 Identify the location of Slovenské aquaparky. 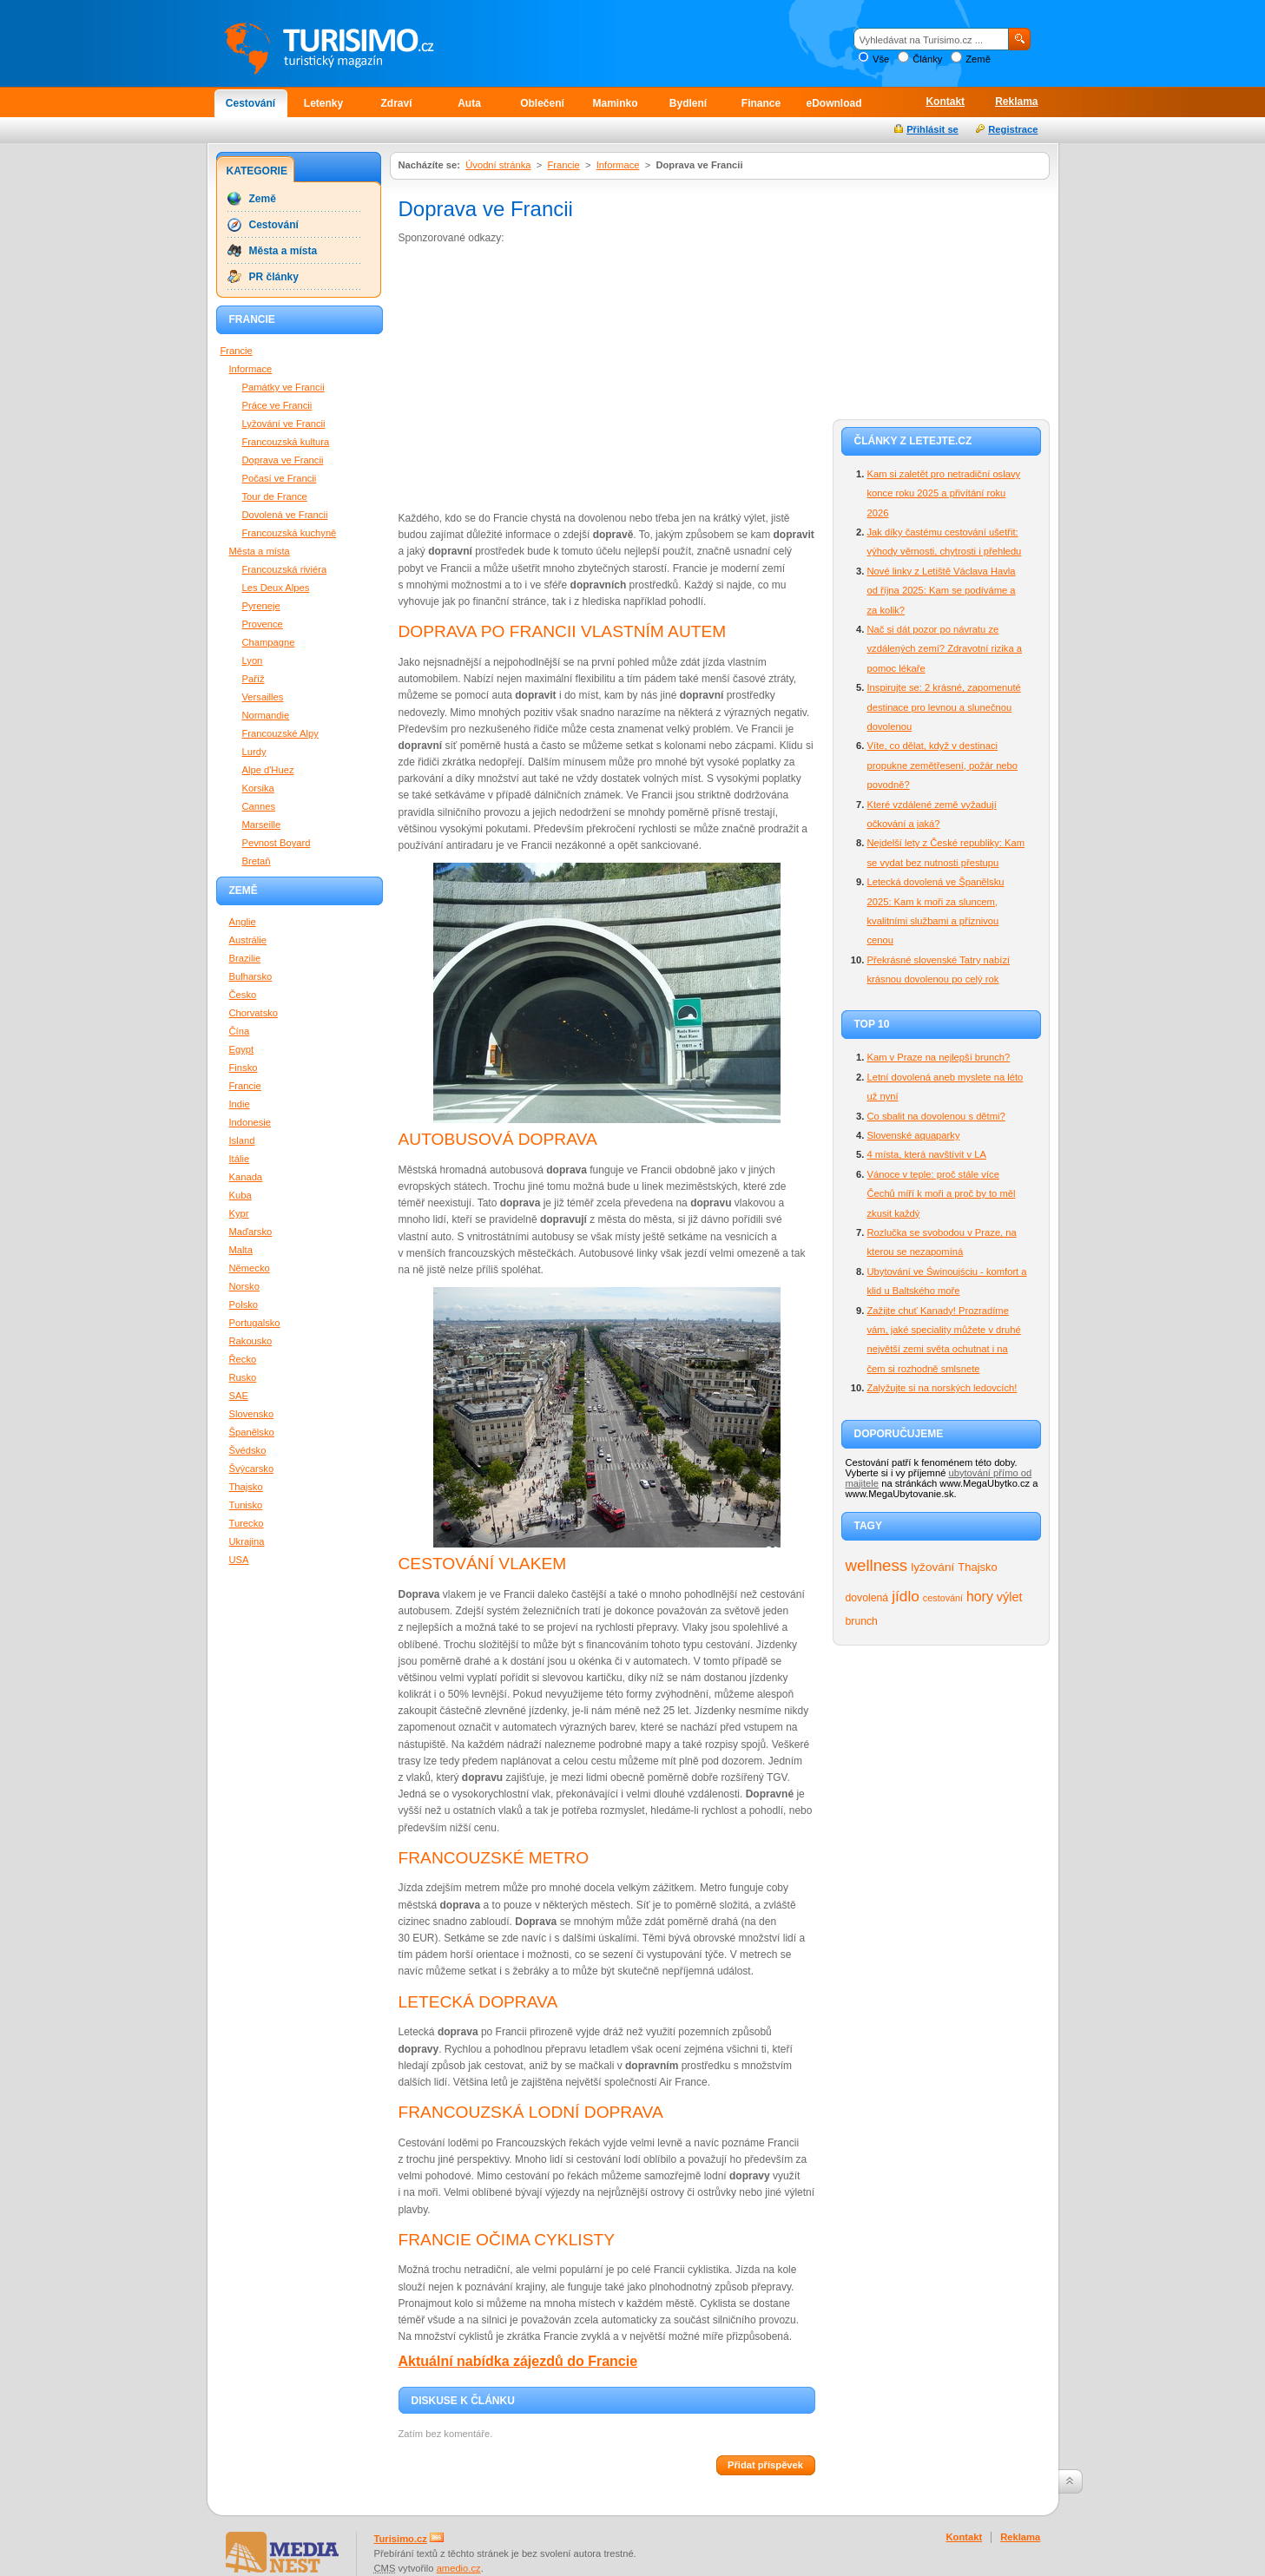
(913, 1135).